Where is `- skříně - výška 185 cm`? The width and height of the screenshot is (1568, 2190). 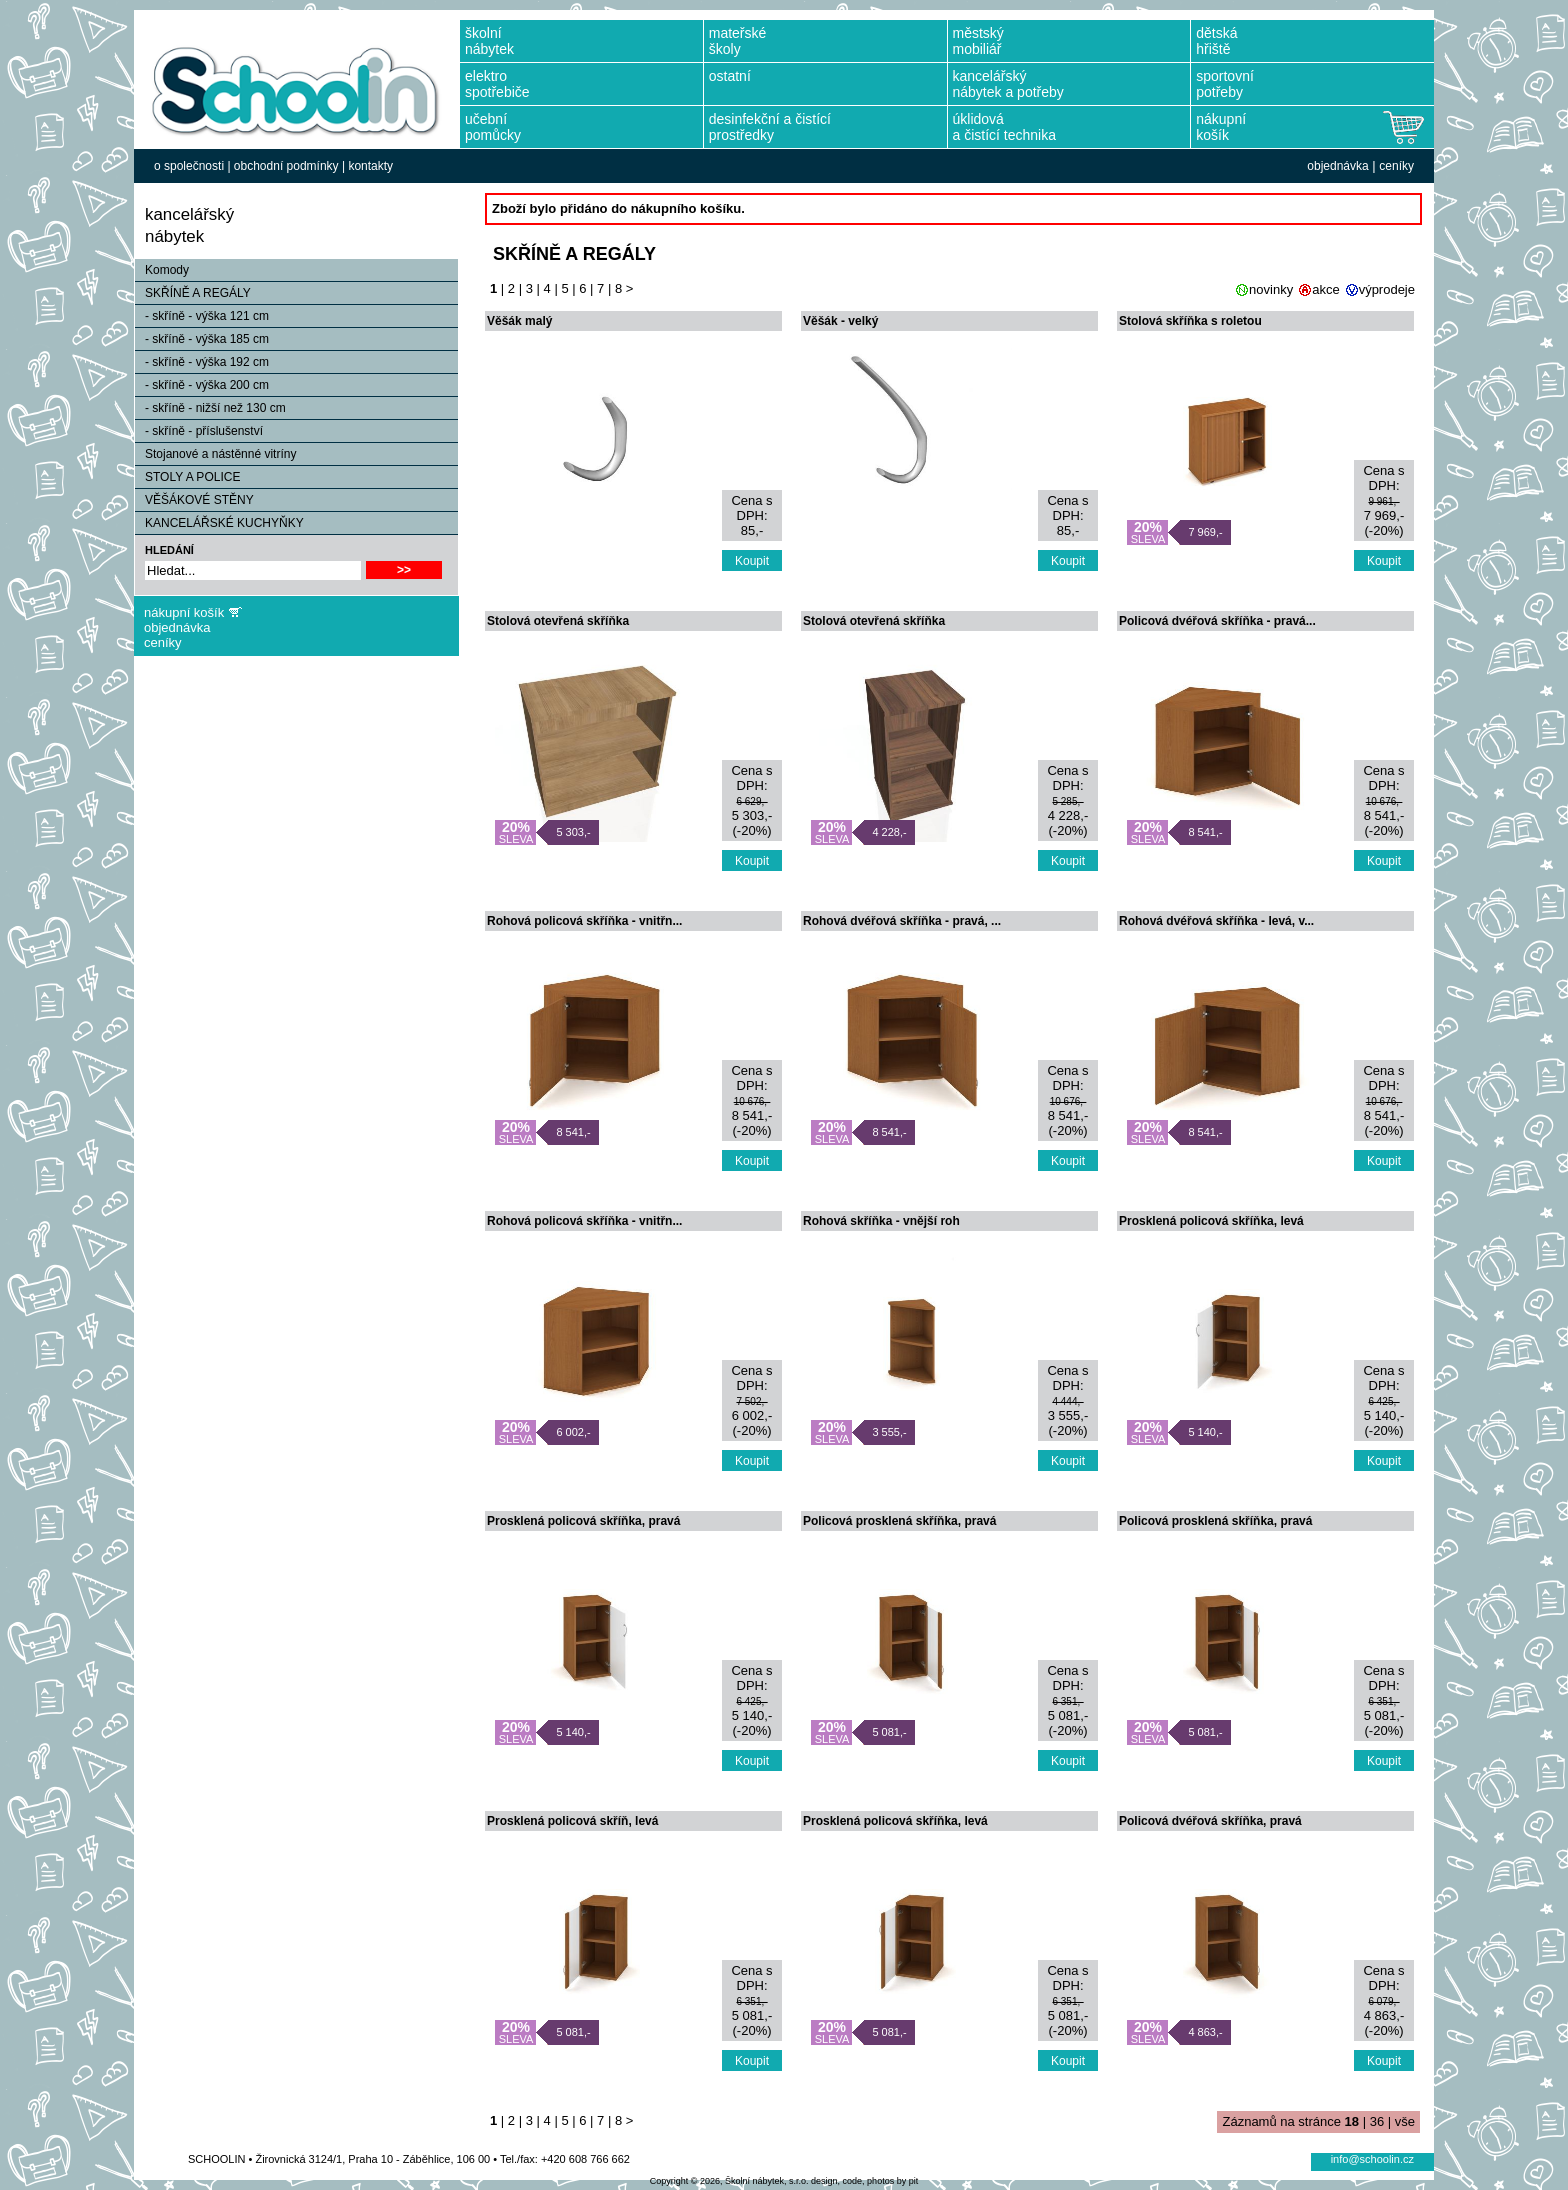
- skříně - výška 185 cm is located at coordinates (202, 339).